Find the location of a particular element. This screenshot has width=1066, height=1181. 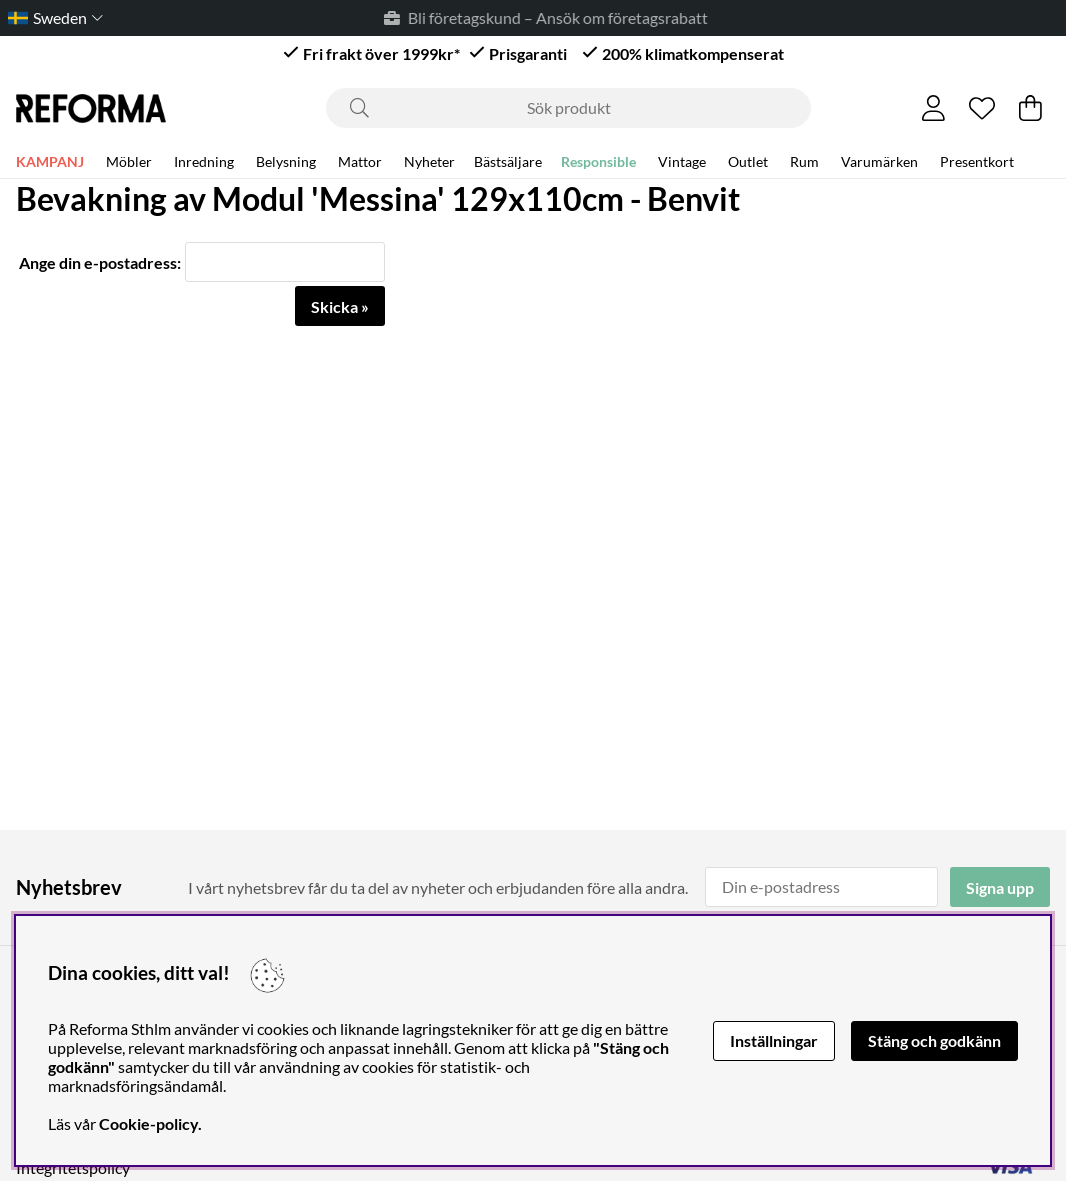

Bästsäljare is located at coordinates (508, 161).